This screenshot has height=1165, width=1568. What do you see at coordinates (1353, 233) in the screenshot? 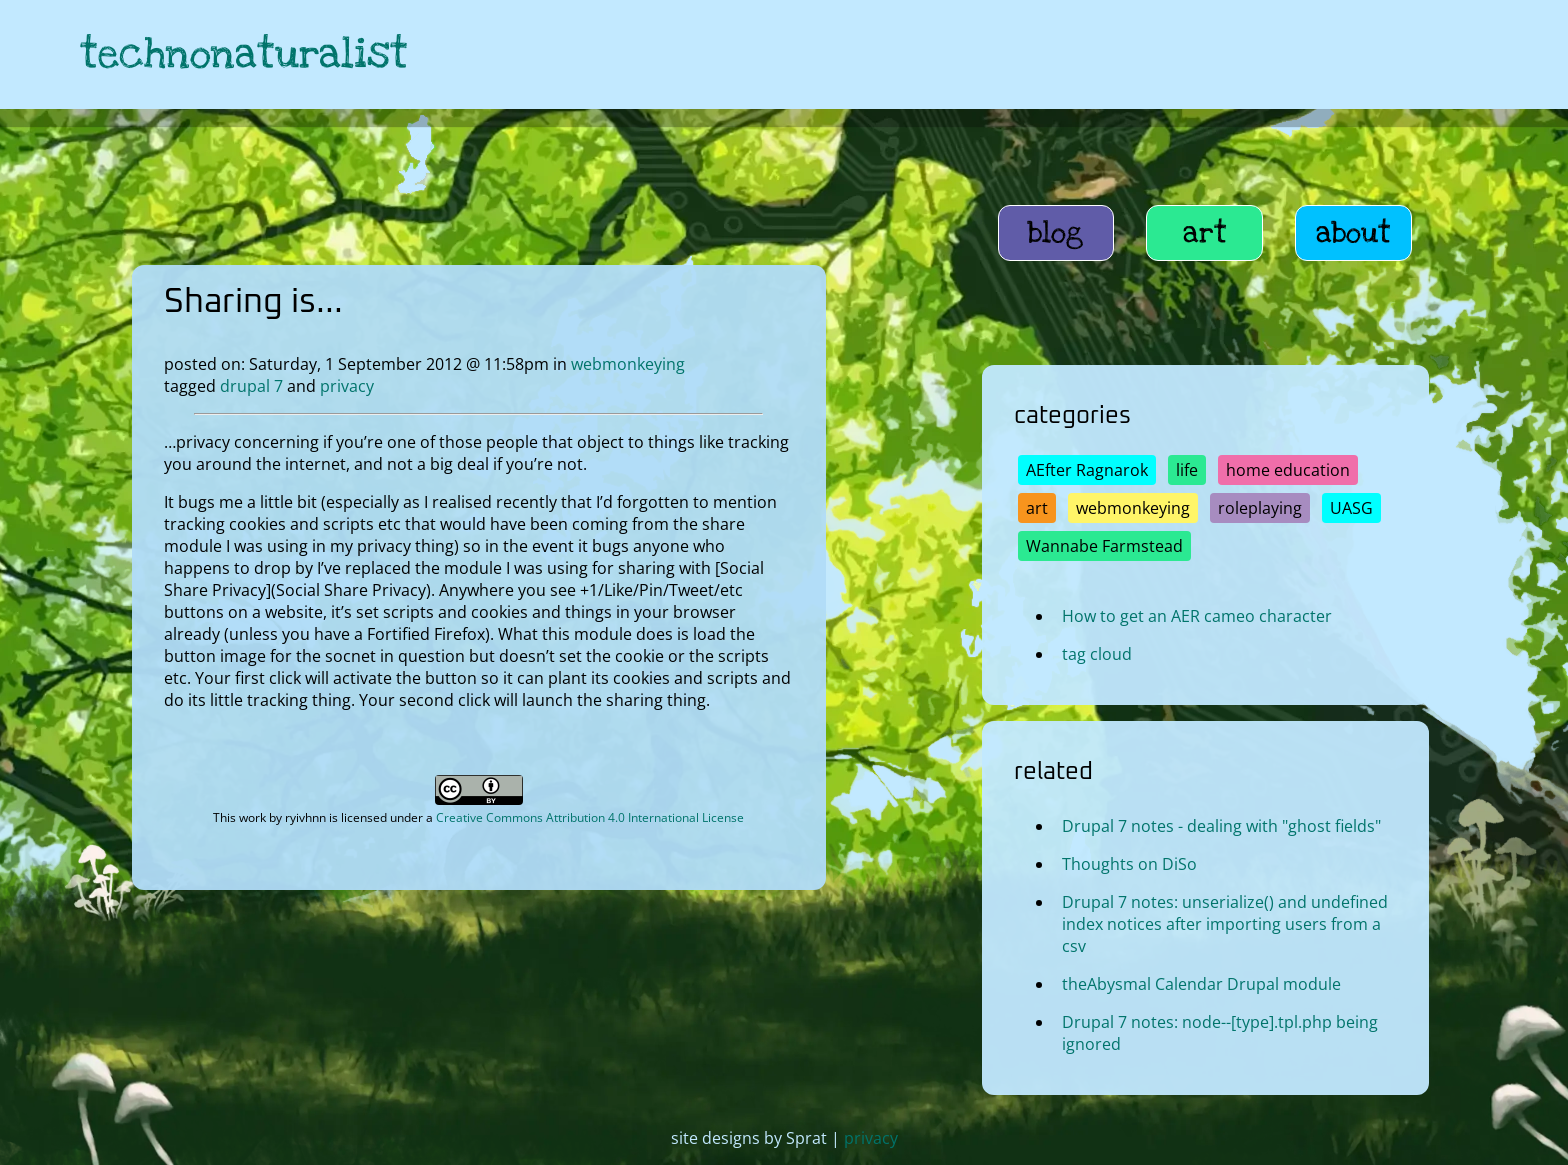
I see `about` at bounding box center [1353, 233].